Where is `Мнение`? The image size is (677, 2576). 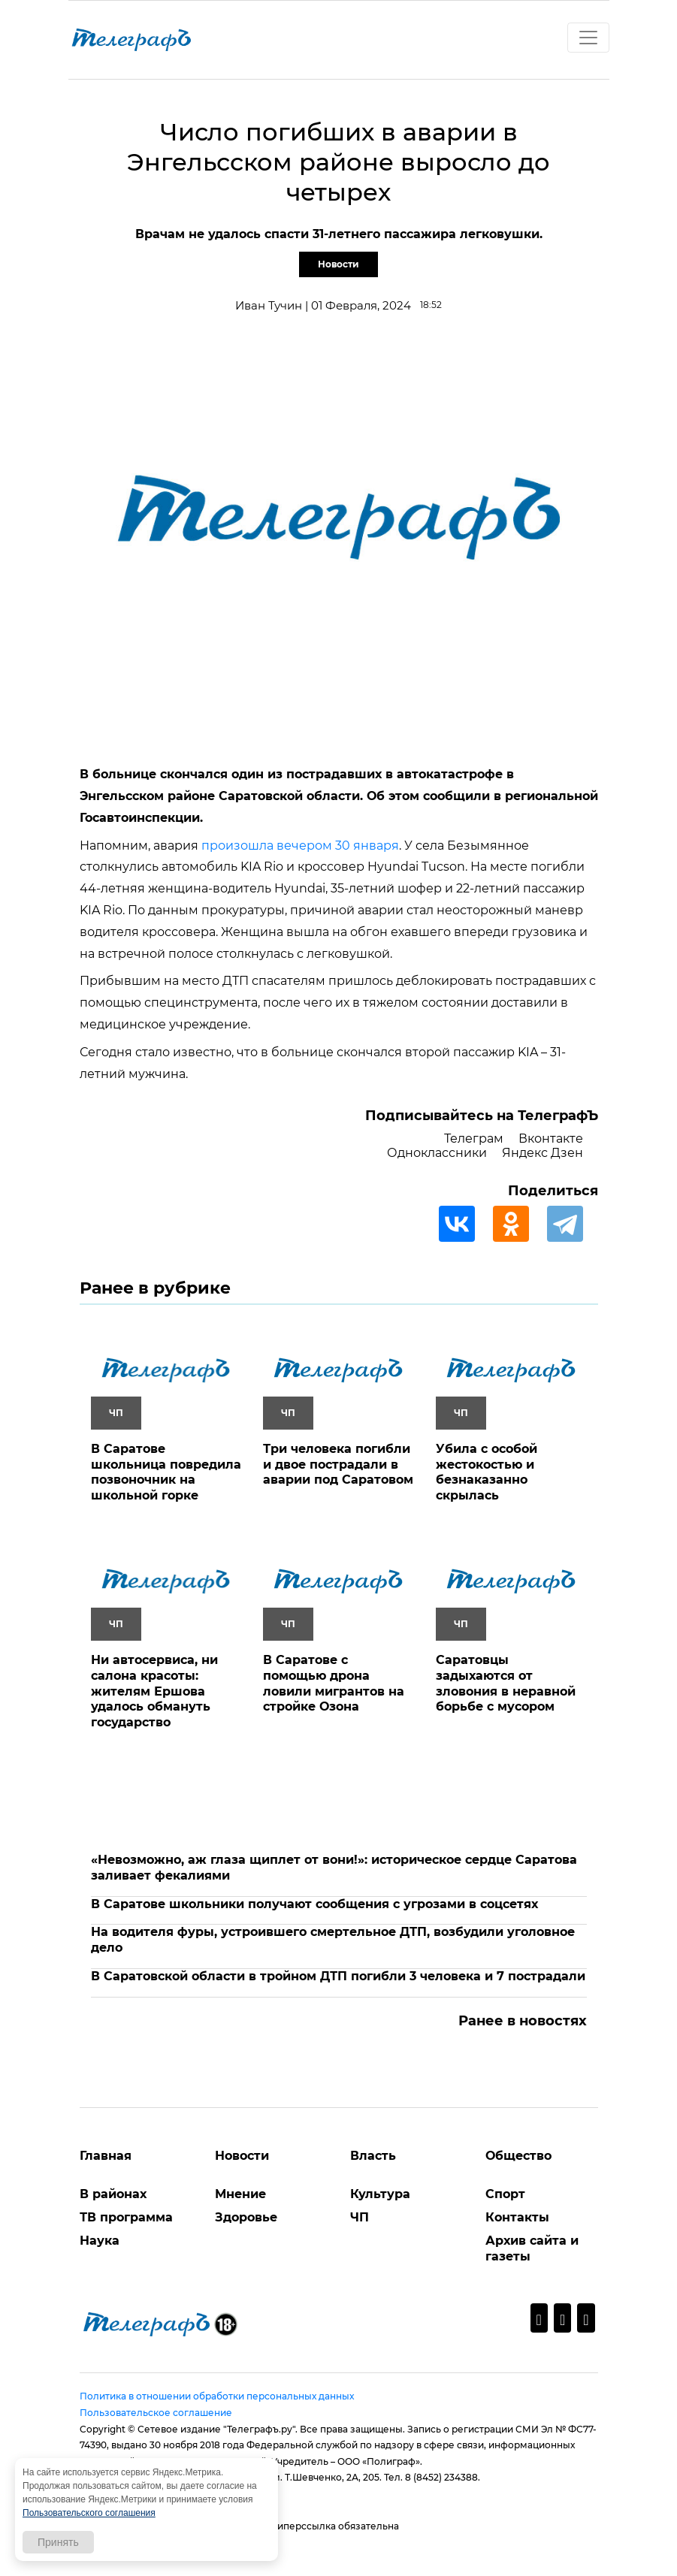
Мнение is located at coordinates (240, 2194).